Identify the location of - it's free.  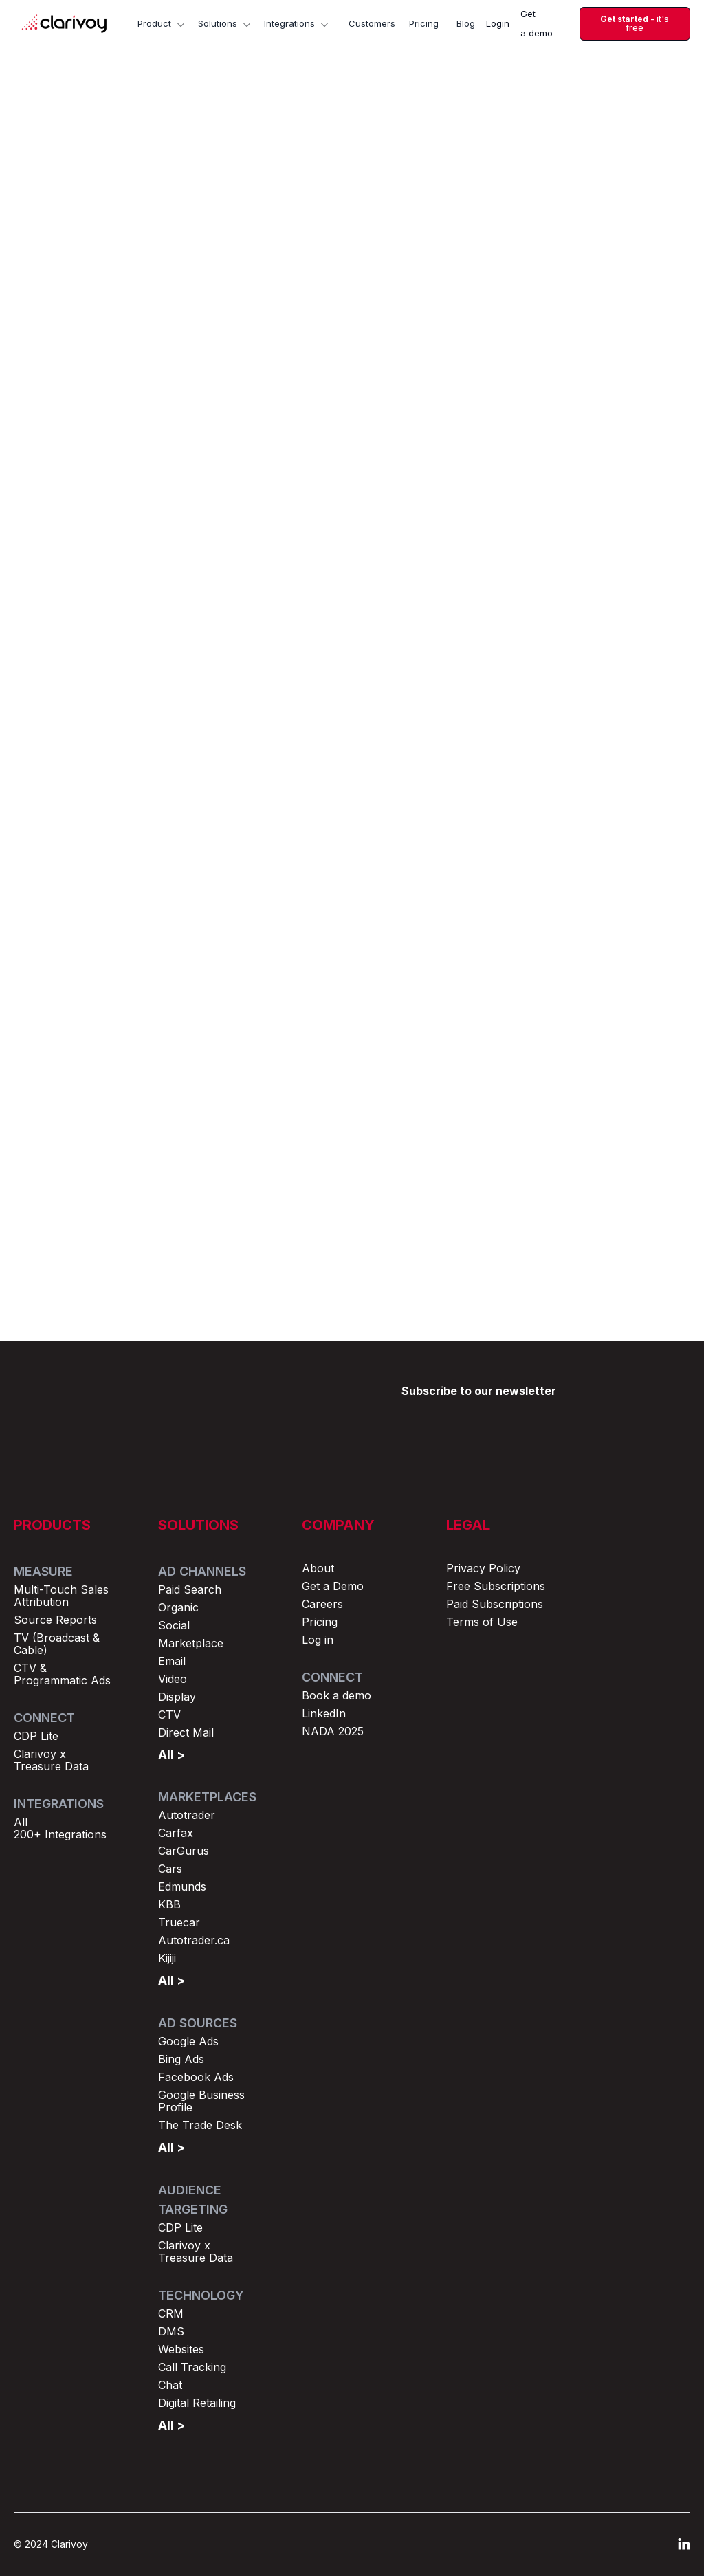
(634, 24).